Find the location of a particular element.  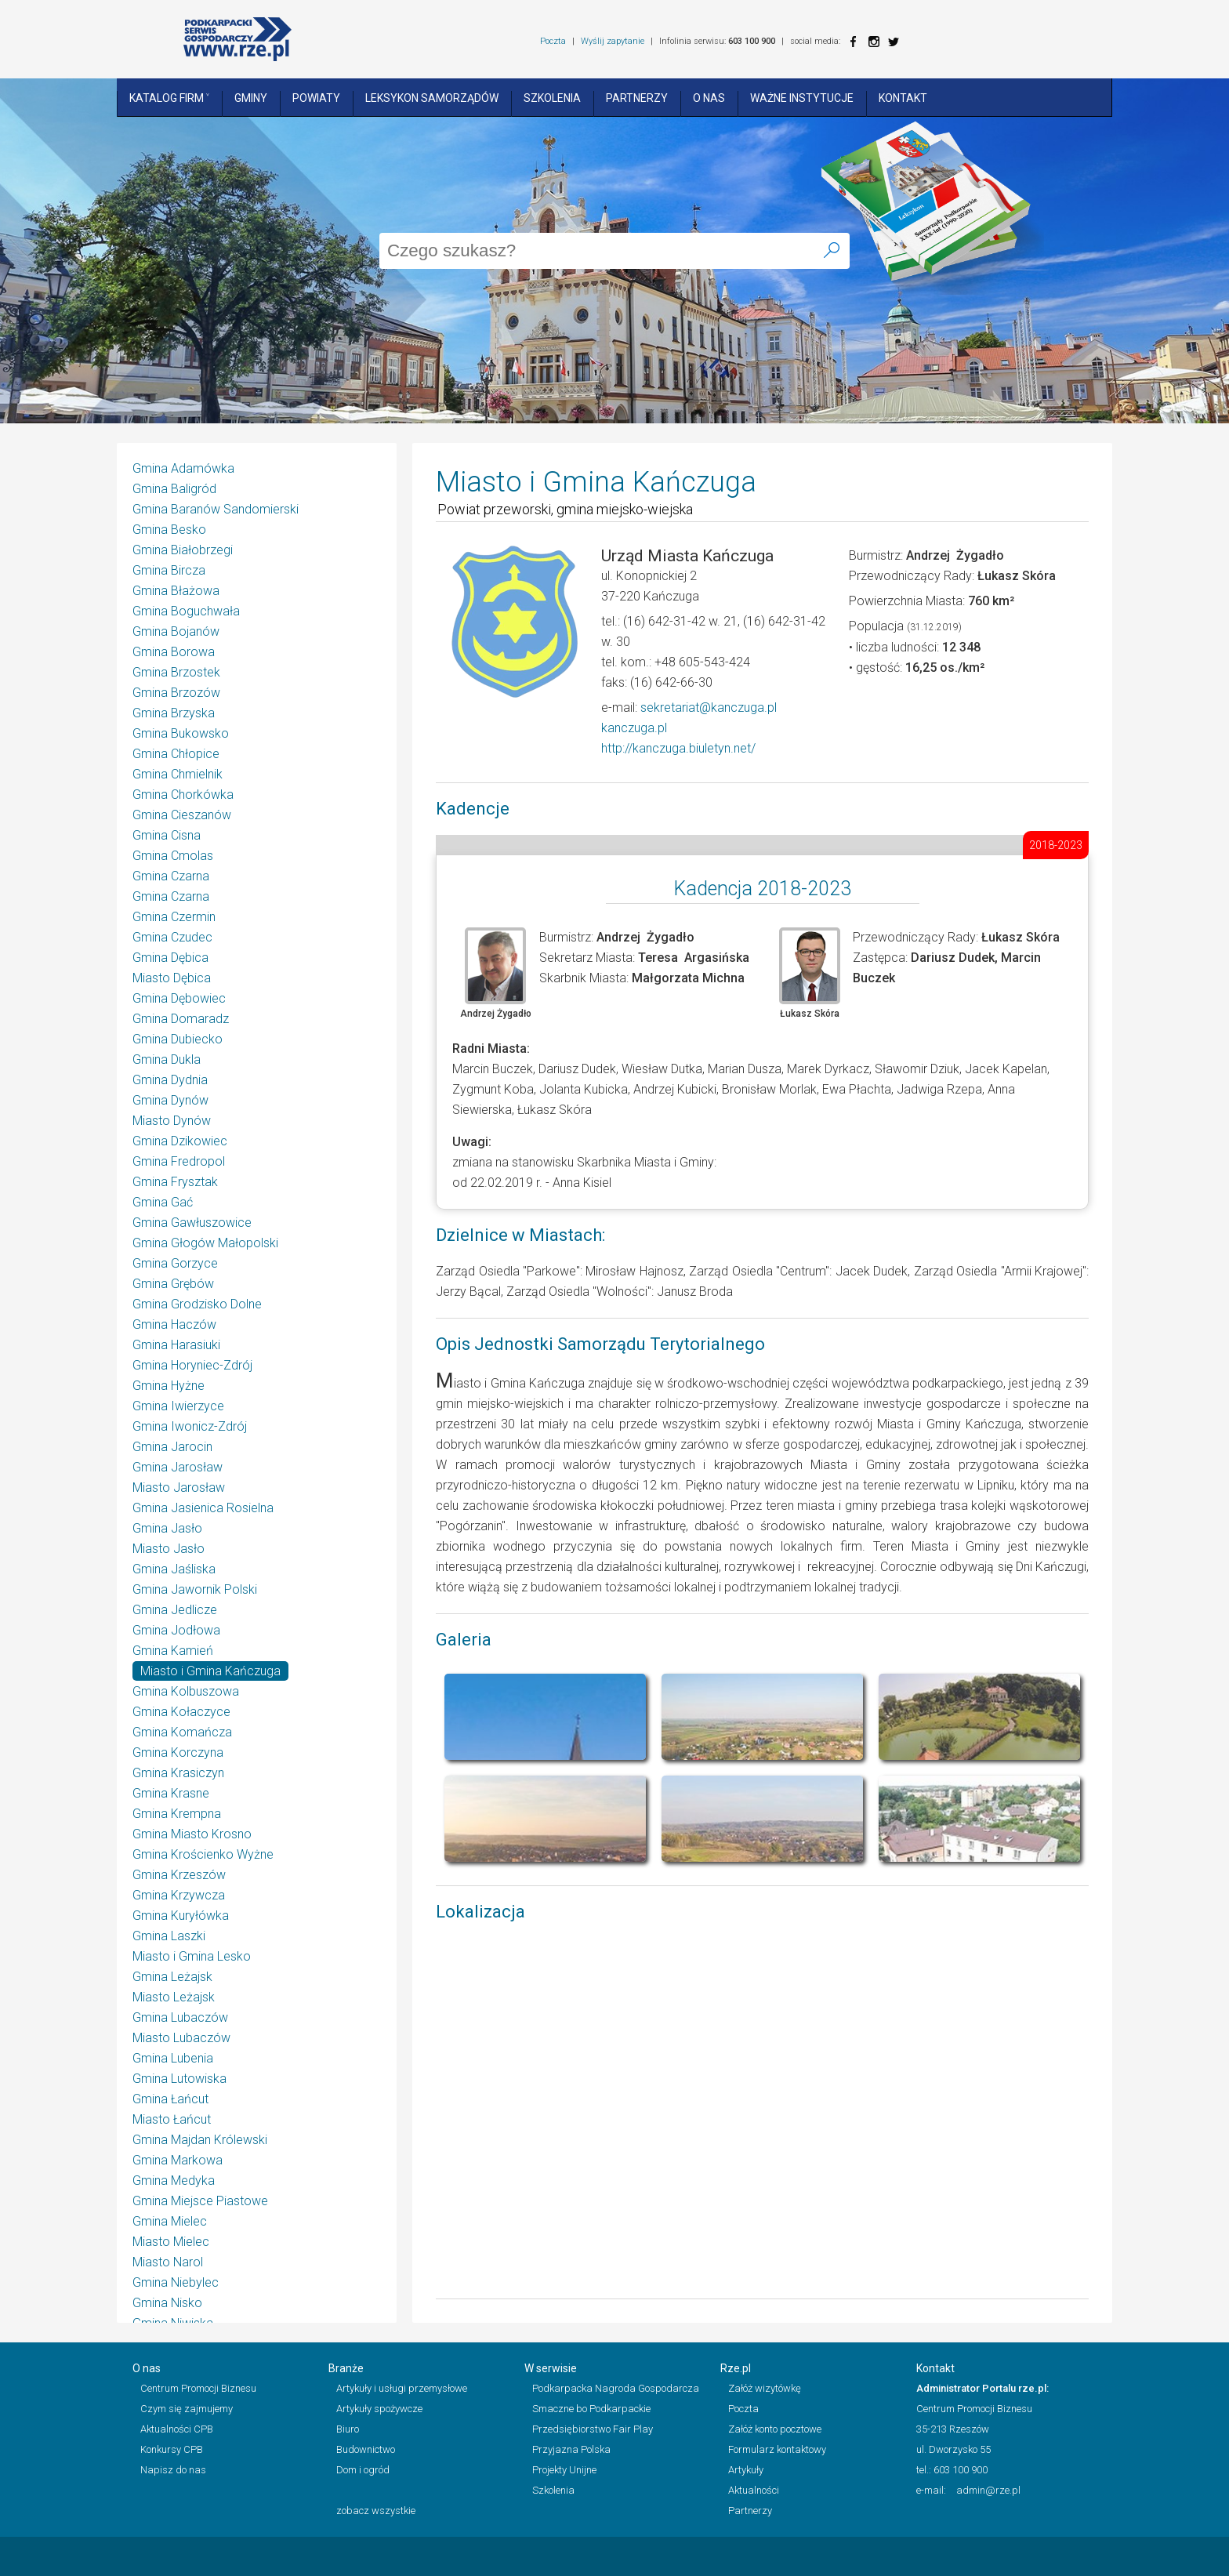

Miasto i Gmina Lesko is located at coordinates (191, 1956).